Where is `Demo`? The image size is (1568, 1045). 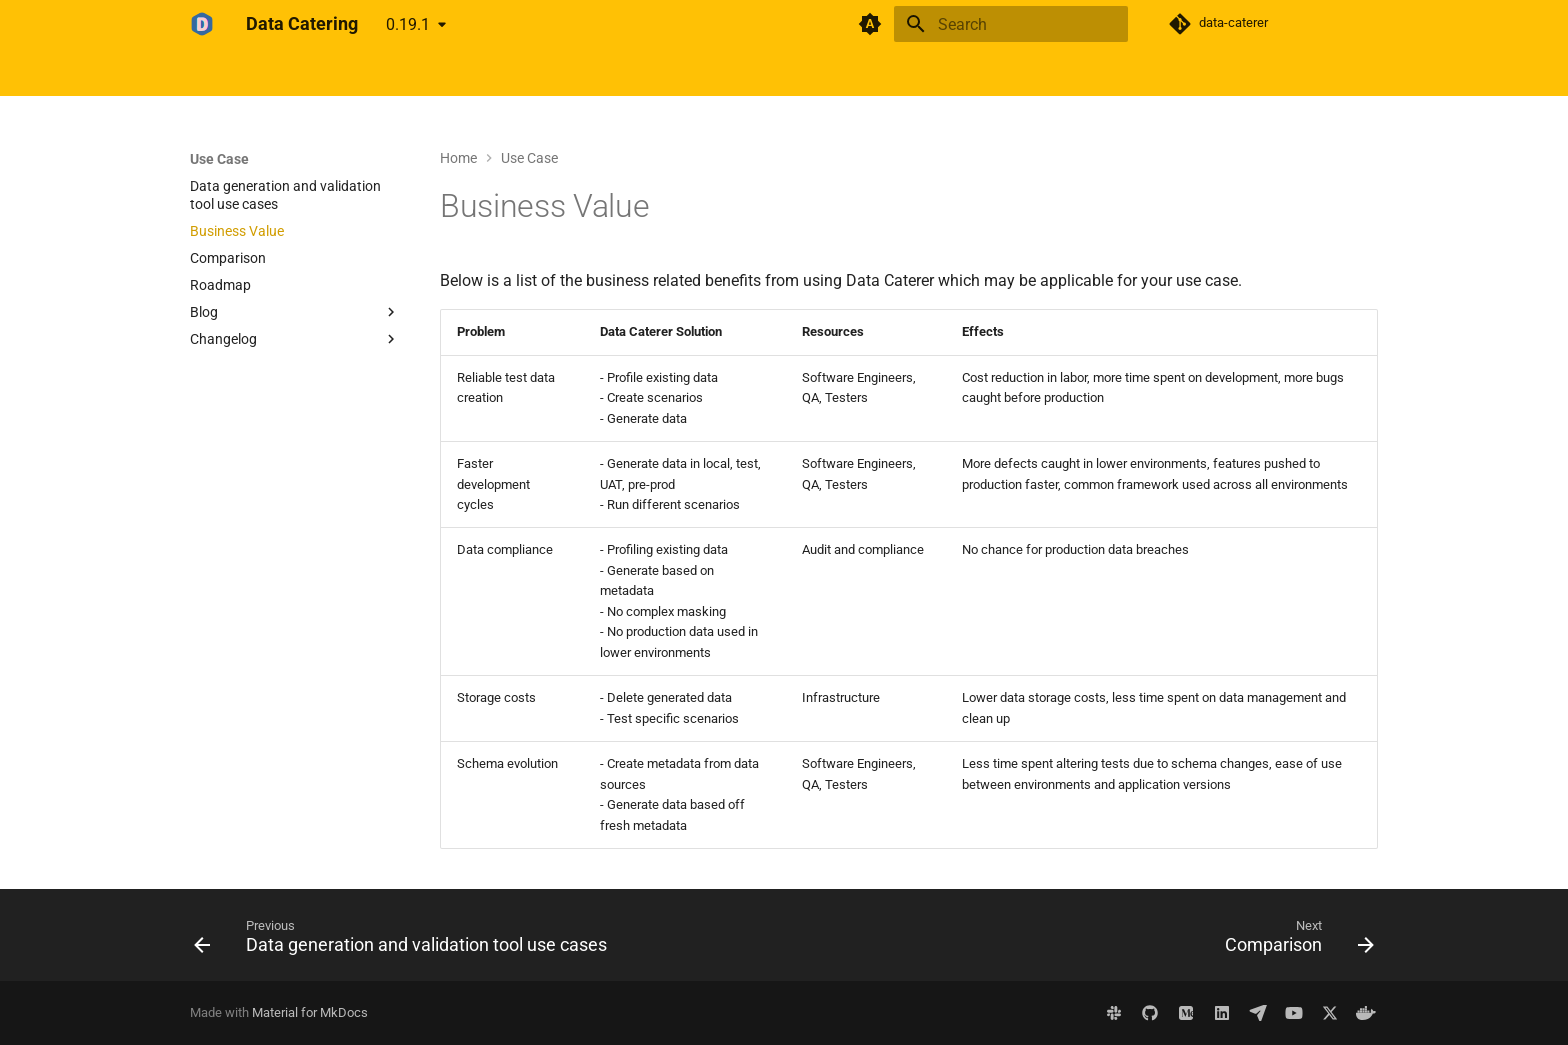
Demo is located at coordinates (562, 73).